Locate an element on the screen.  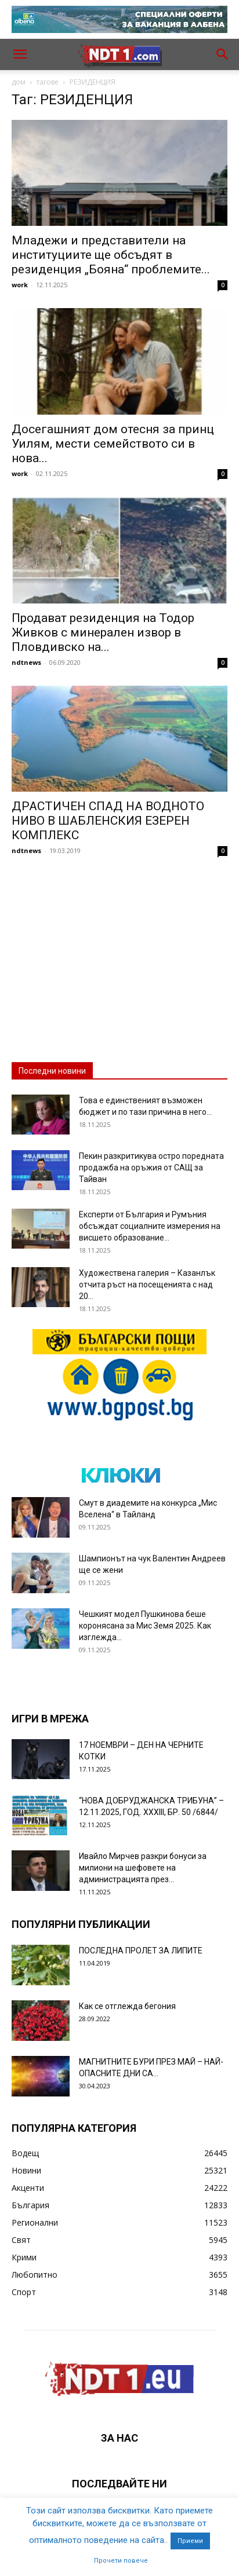
ДРАСТИЧЕН СПАД НА ВОДНОТО НИВО В ШАБЛЕНСКИЯ ЕЗЕРЕН КОМПЛЕКС is located at coordinates (108, 820).